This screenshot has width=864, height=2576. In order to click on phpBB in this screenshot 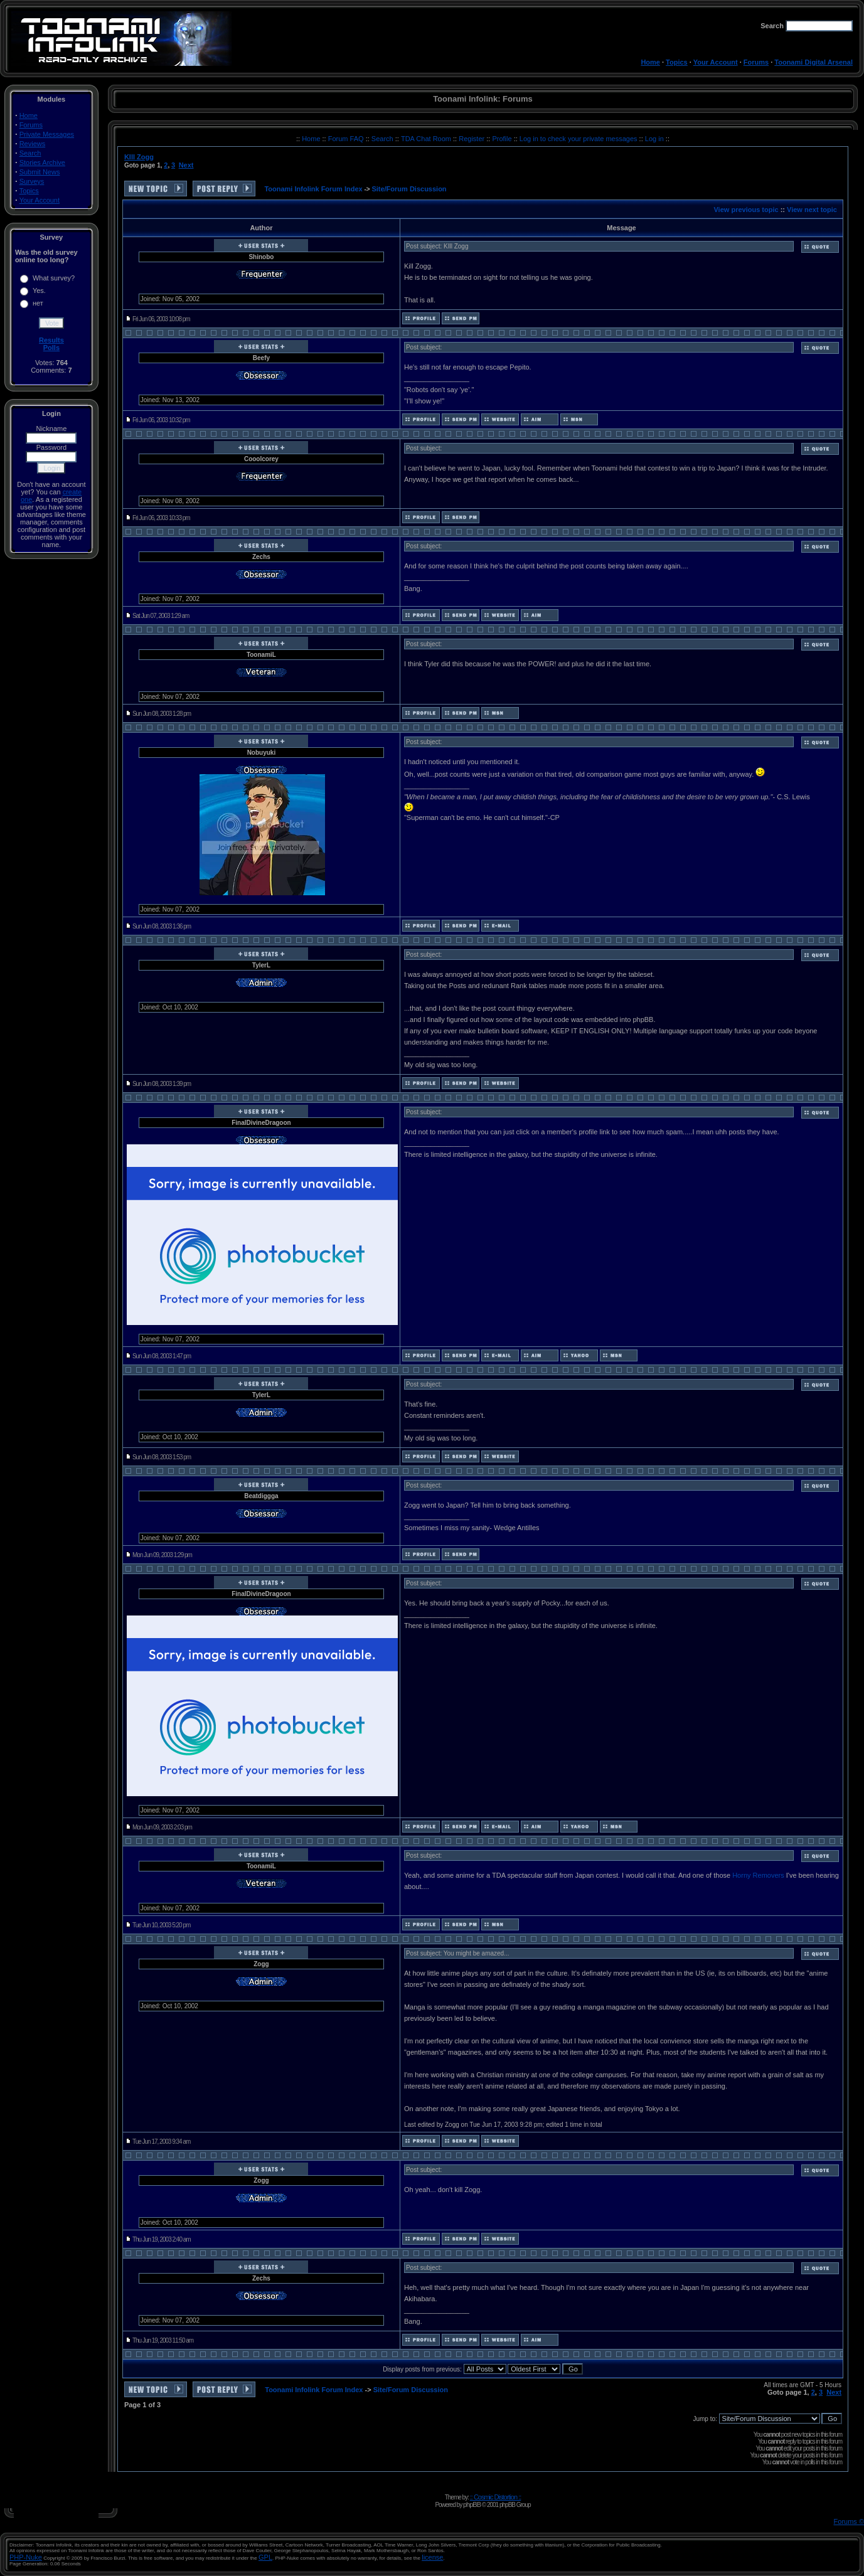, I will do `click(472, 2504)`.